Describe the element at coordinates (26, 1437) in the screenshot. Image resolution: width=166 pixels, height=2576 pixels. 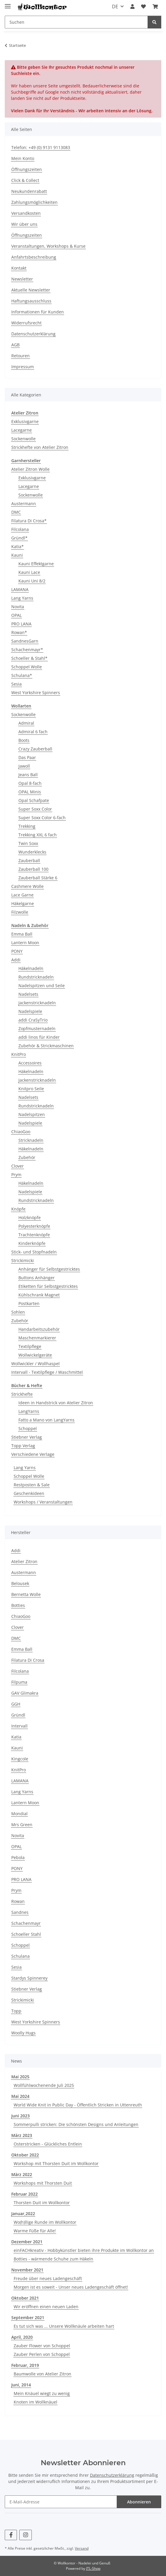
I see `Stiebner Verlag` at that location.